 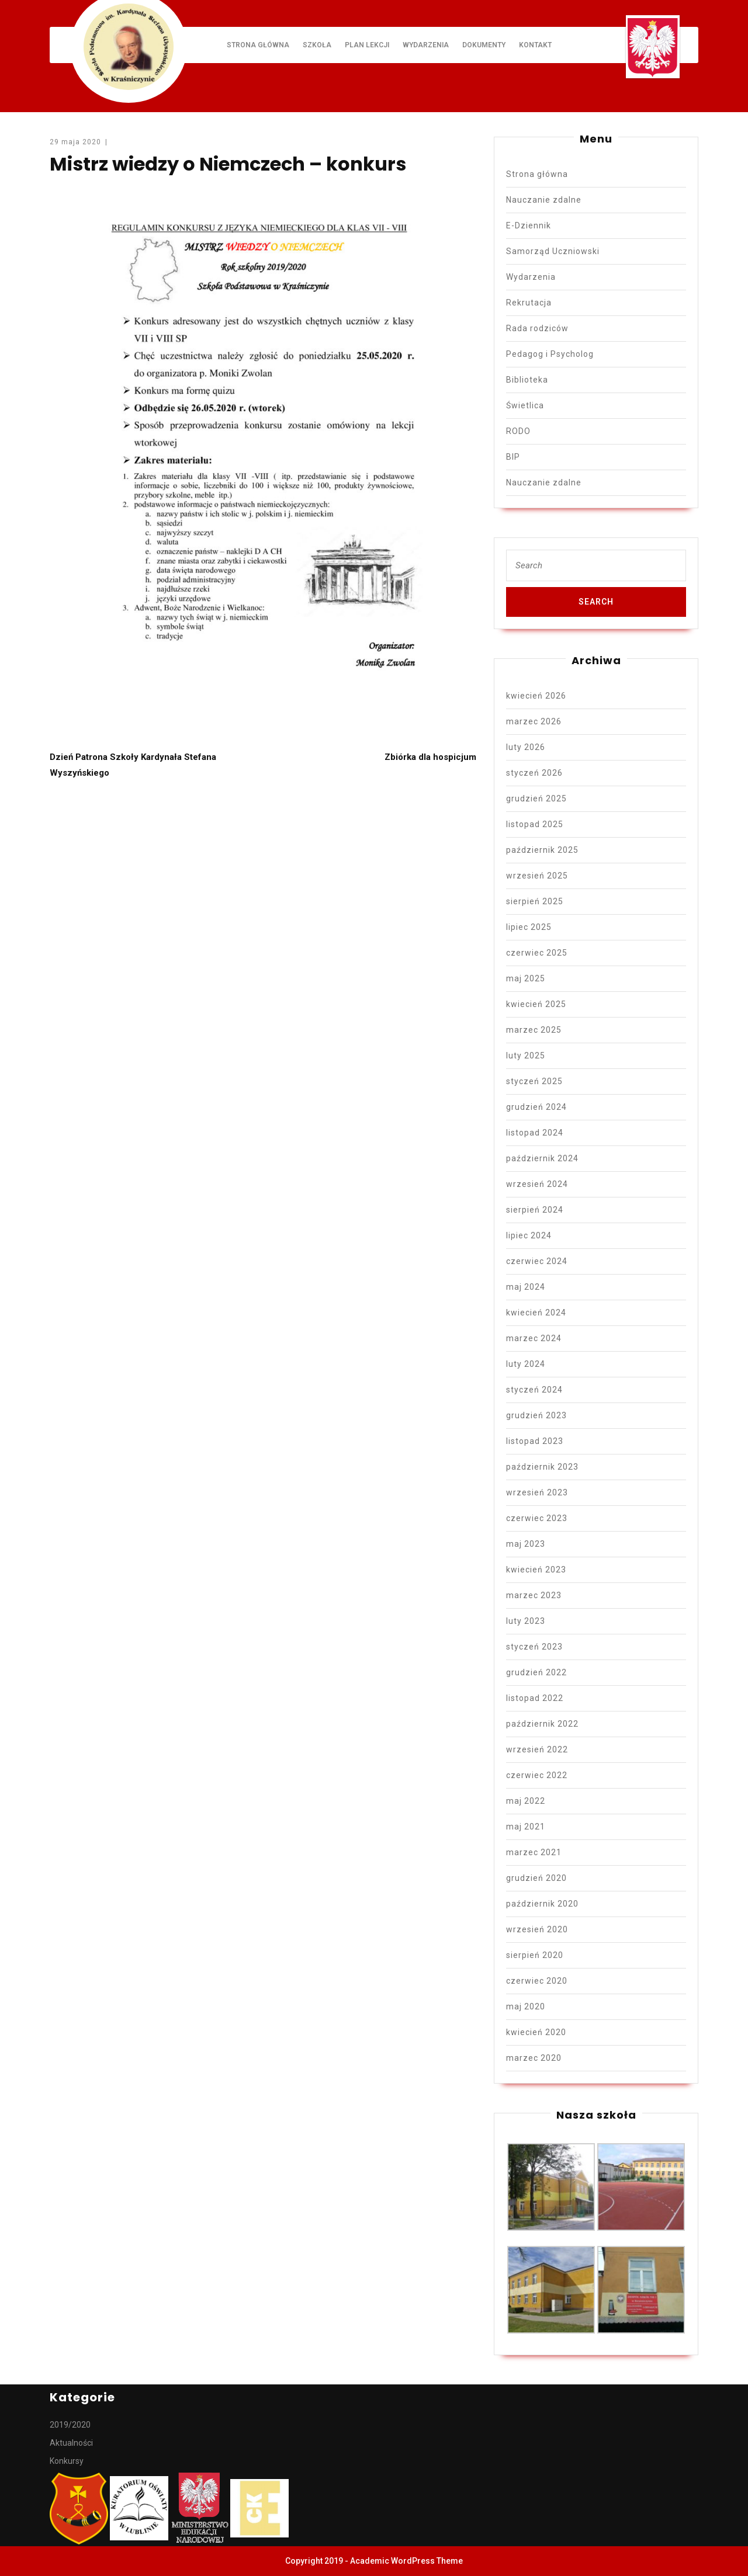 I want to click on kwiecień 2025, so click(x=536, y=1004).